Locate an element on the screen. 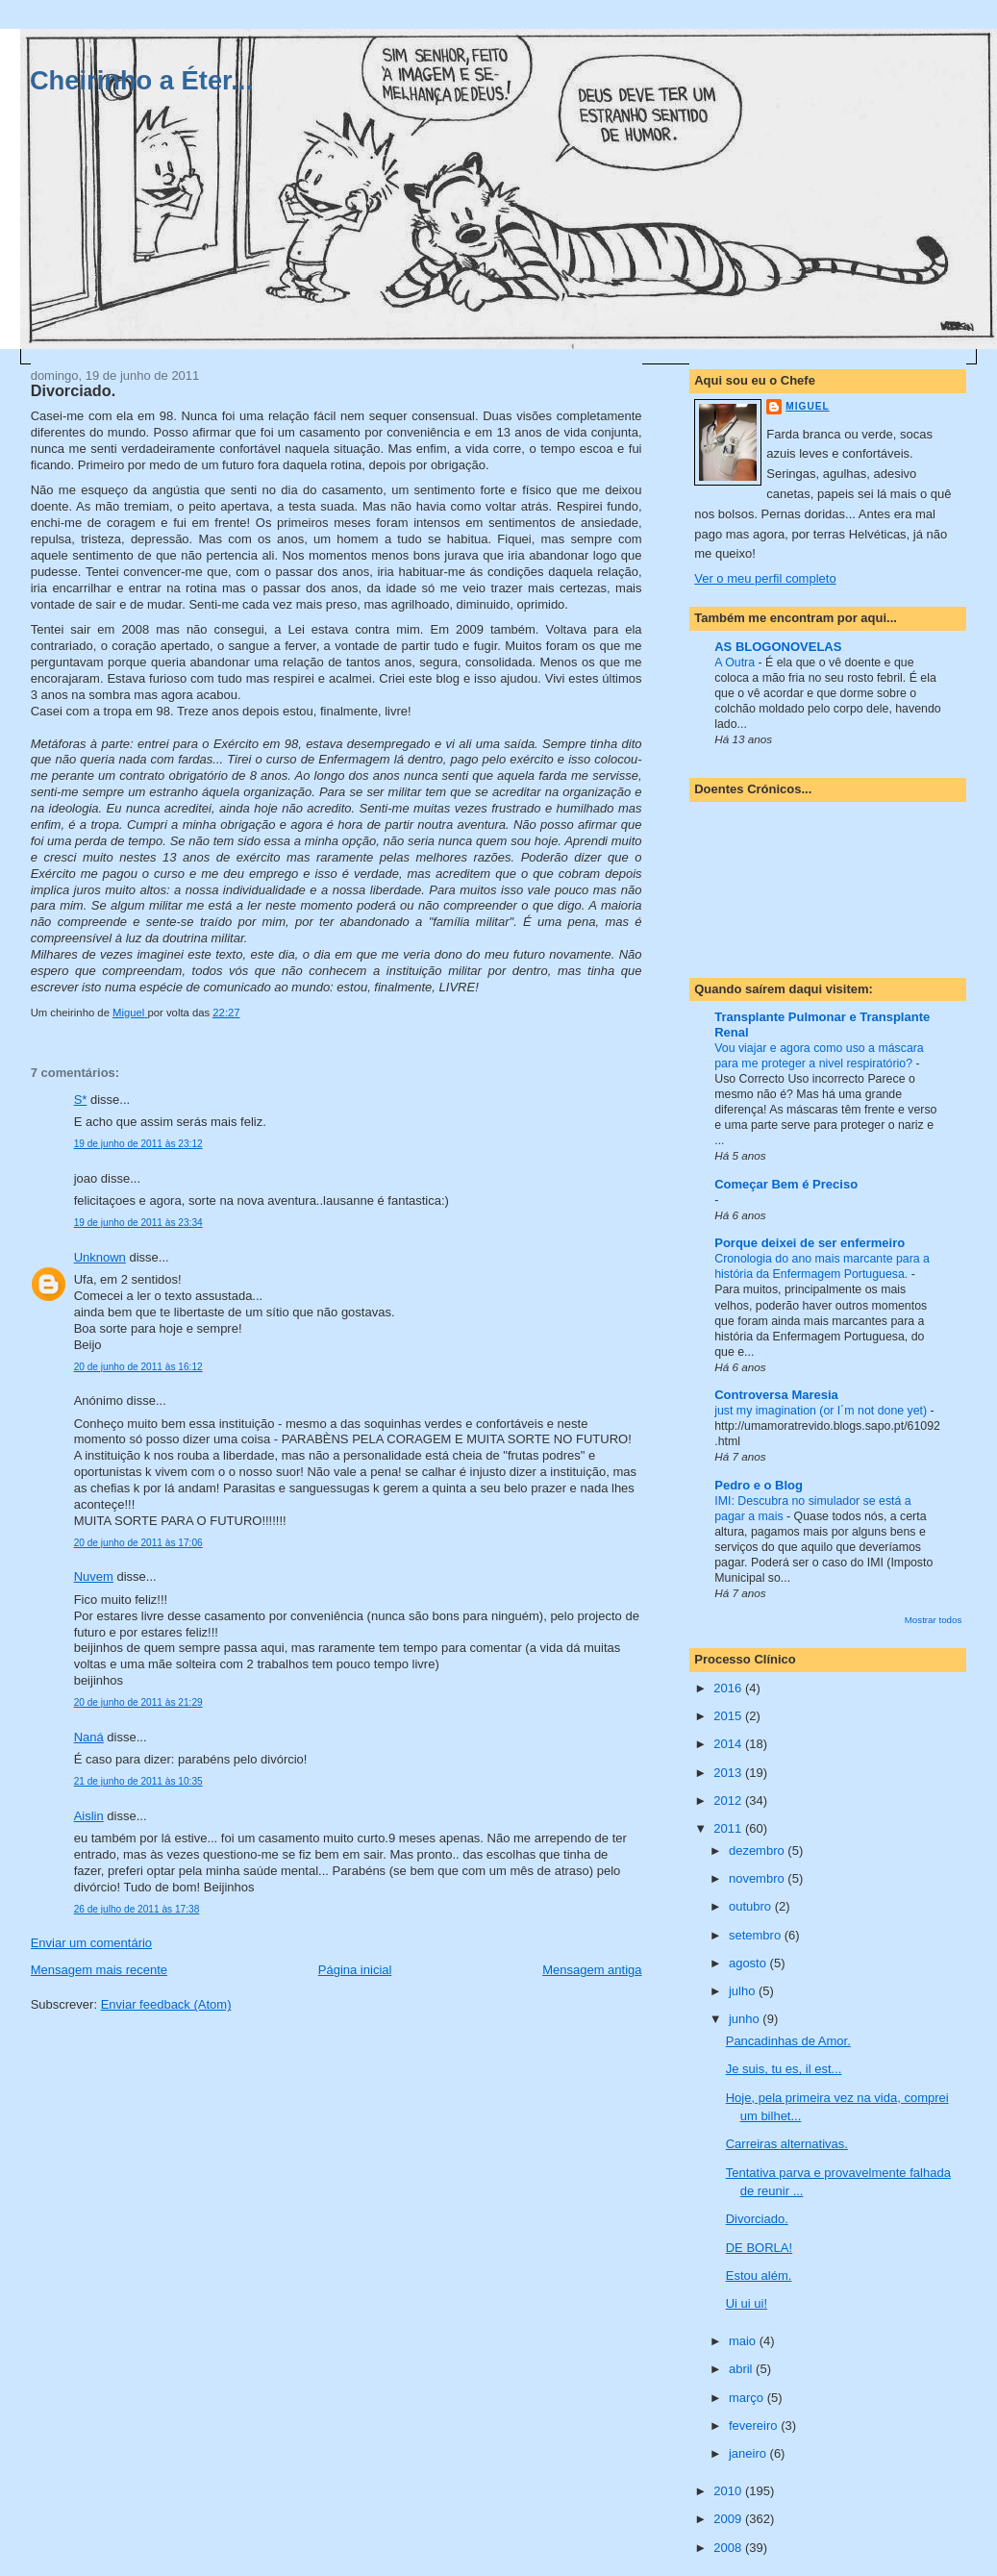  Enviar um comentário is located at coordinates (91, 1943).